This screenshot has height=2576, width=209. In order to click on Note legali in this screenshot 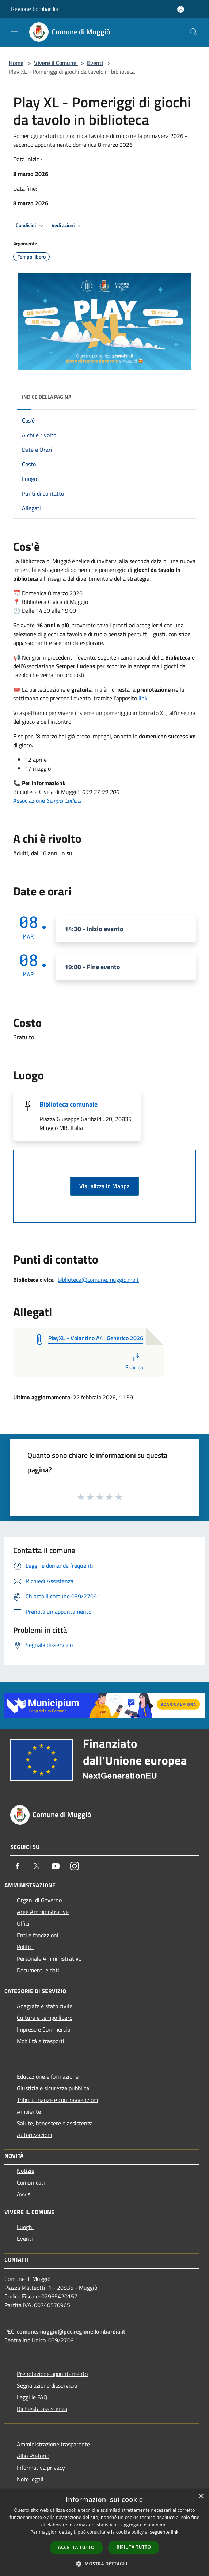, I will do `click(30, 2479)`.